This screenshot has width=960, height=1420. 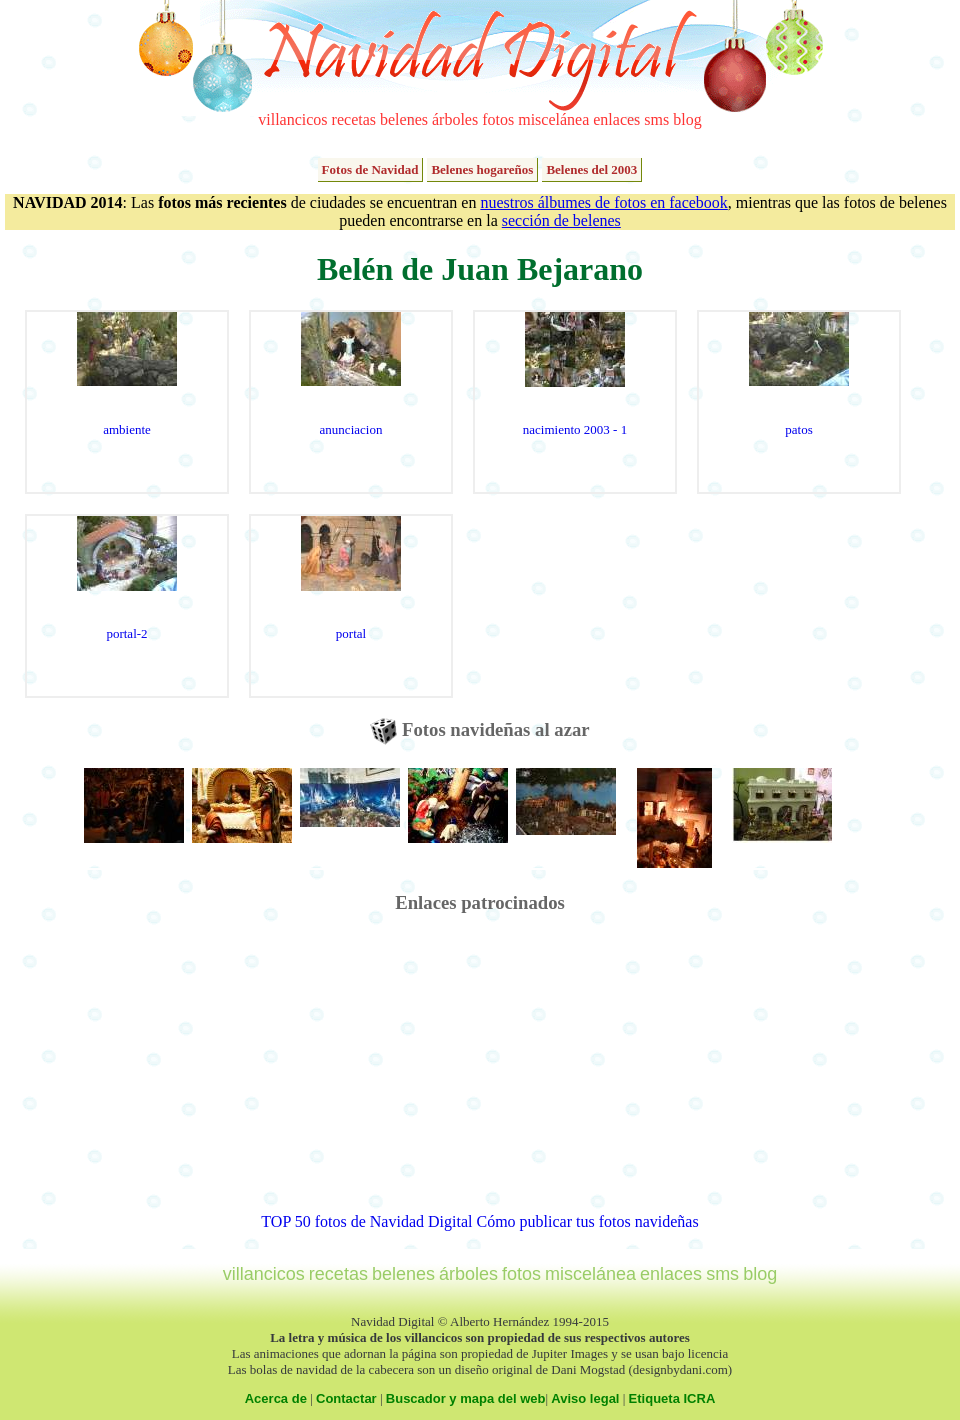 What do you see at coordinates (656, 119) in the screenshot?
I see `sms` at bounding box center [656, 119].